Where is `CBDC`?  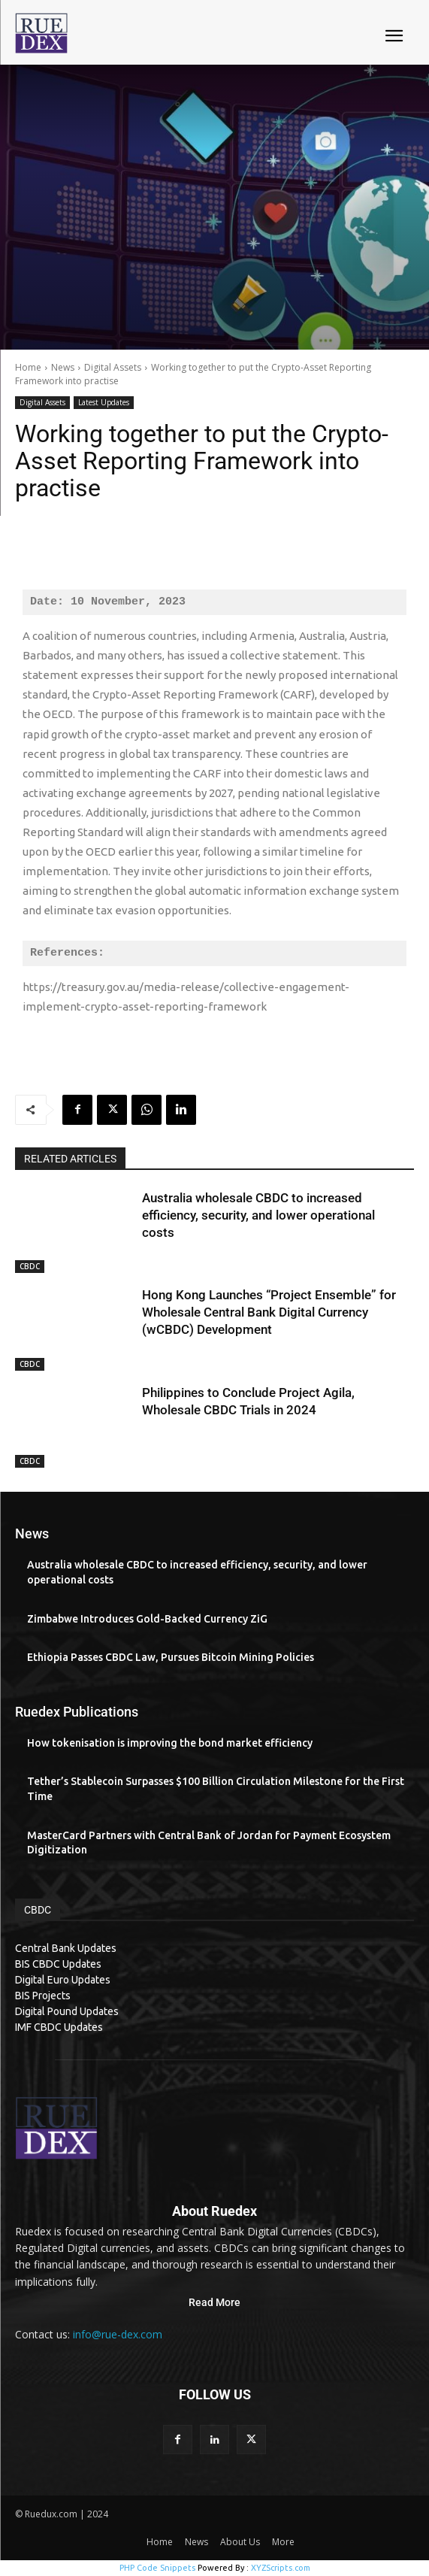
CBDC is located at coordinates (30, 1266).